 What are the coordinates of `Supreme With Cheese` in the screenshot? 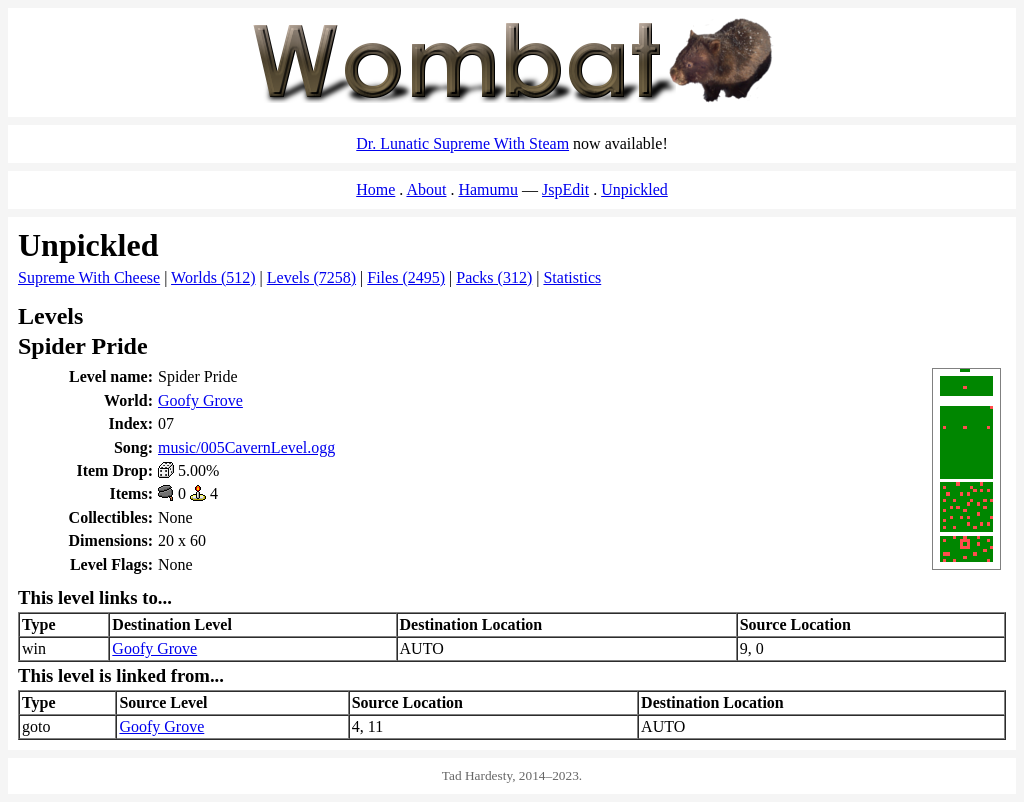 It's located at (89, 277).